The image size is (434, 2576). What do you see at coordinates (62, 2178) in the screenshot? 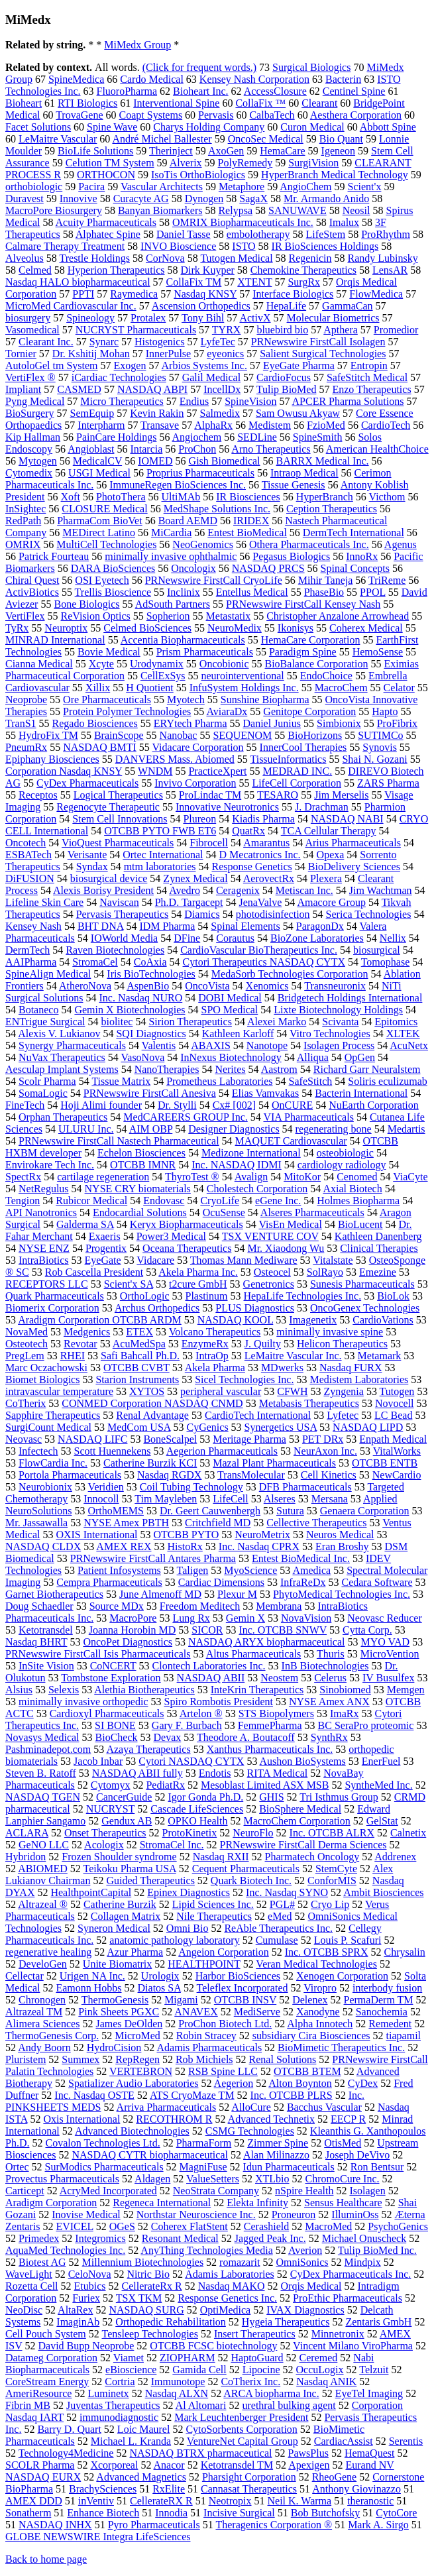
I see `Provectus Pharmaceuticals` at bounding box center [62, 2178].